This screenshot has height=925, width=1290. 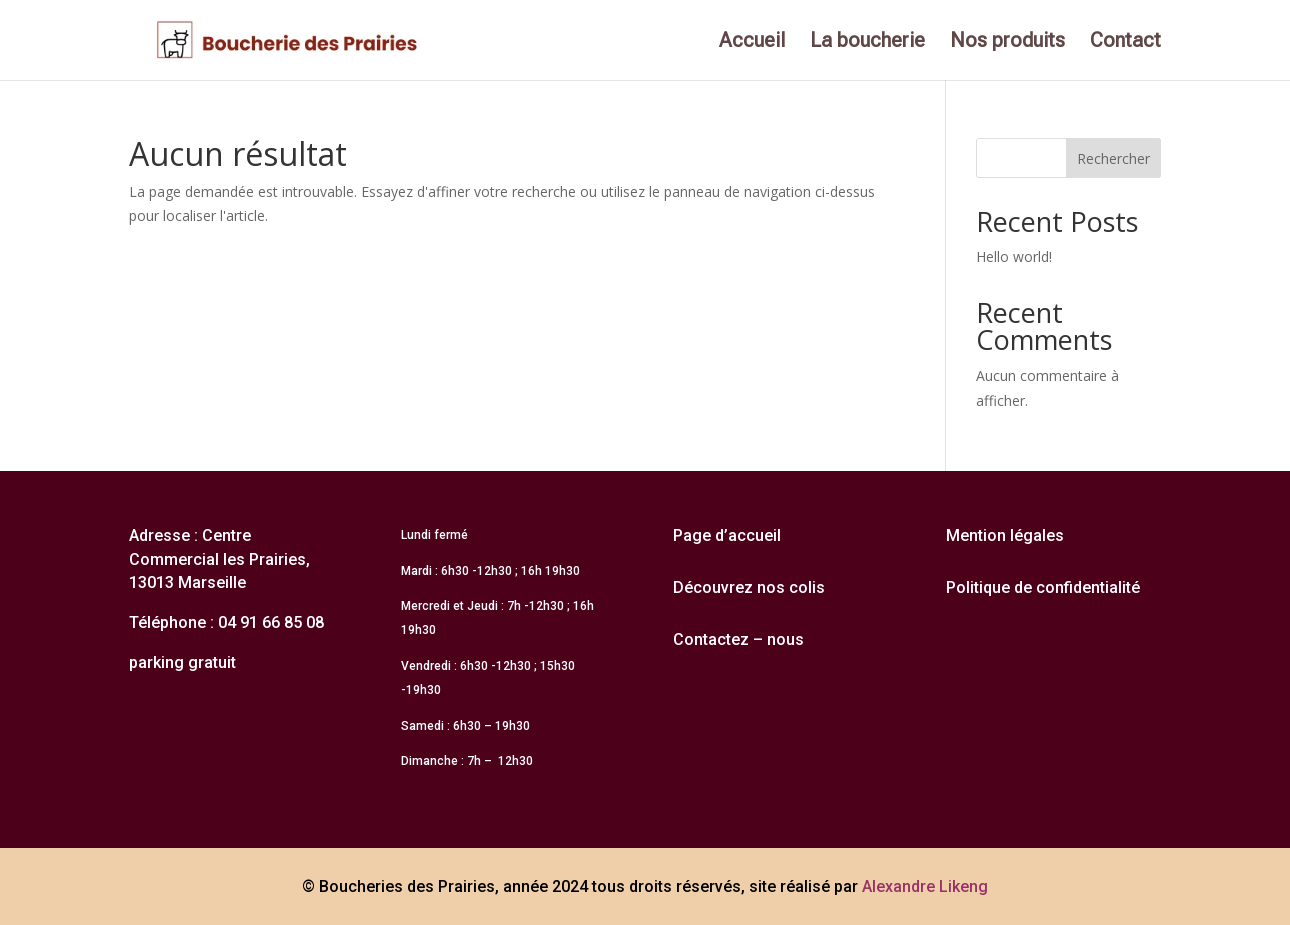 I want to click on Alexandre Likeng, so click(x=925, y=886).